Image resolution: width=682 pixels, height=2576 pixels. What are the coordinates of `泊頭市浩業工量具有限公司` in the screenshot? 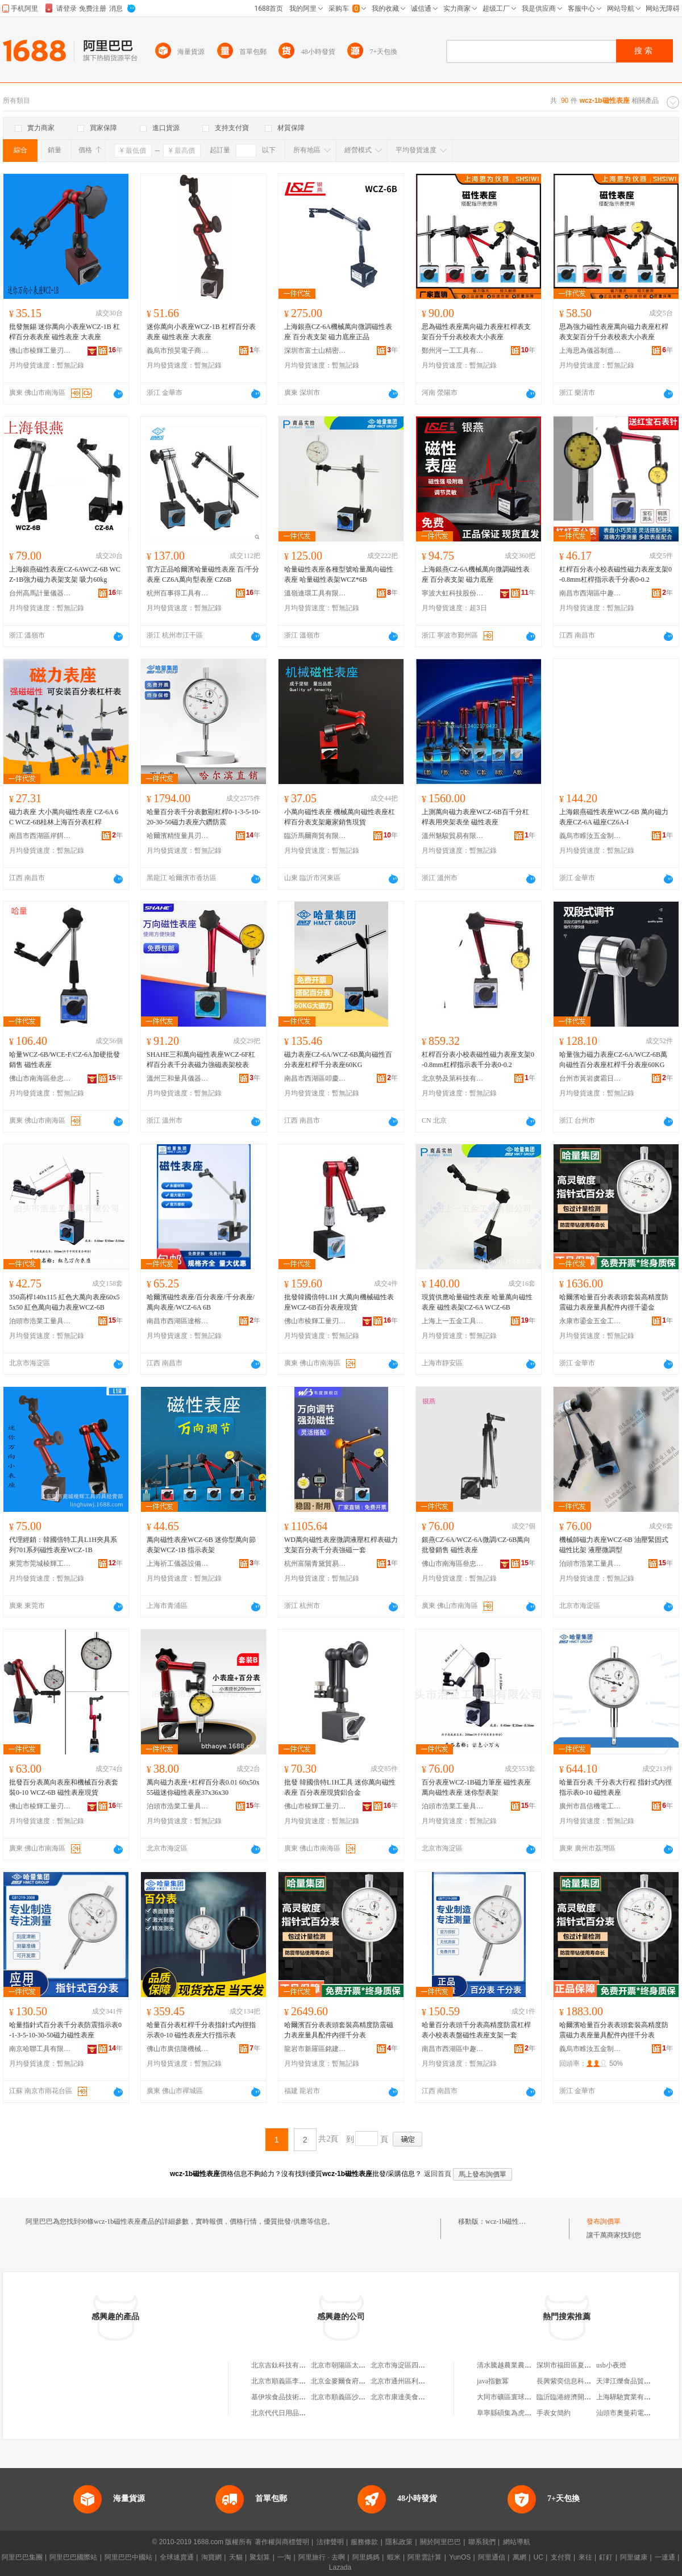 It's located at (40, 1321).